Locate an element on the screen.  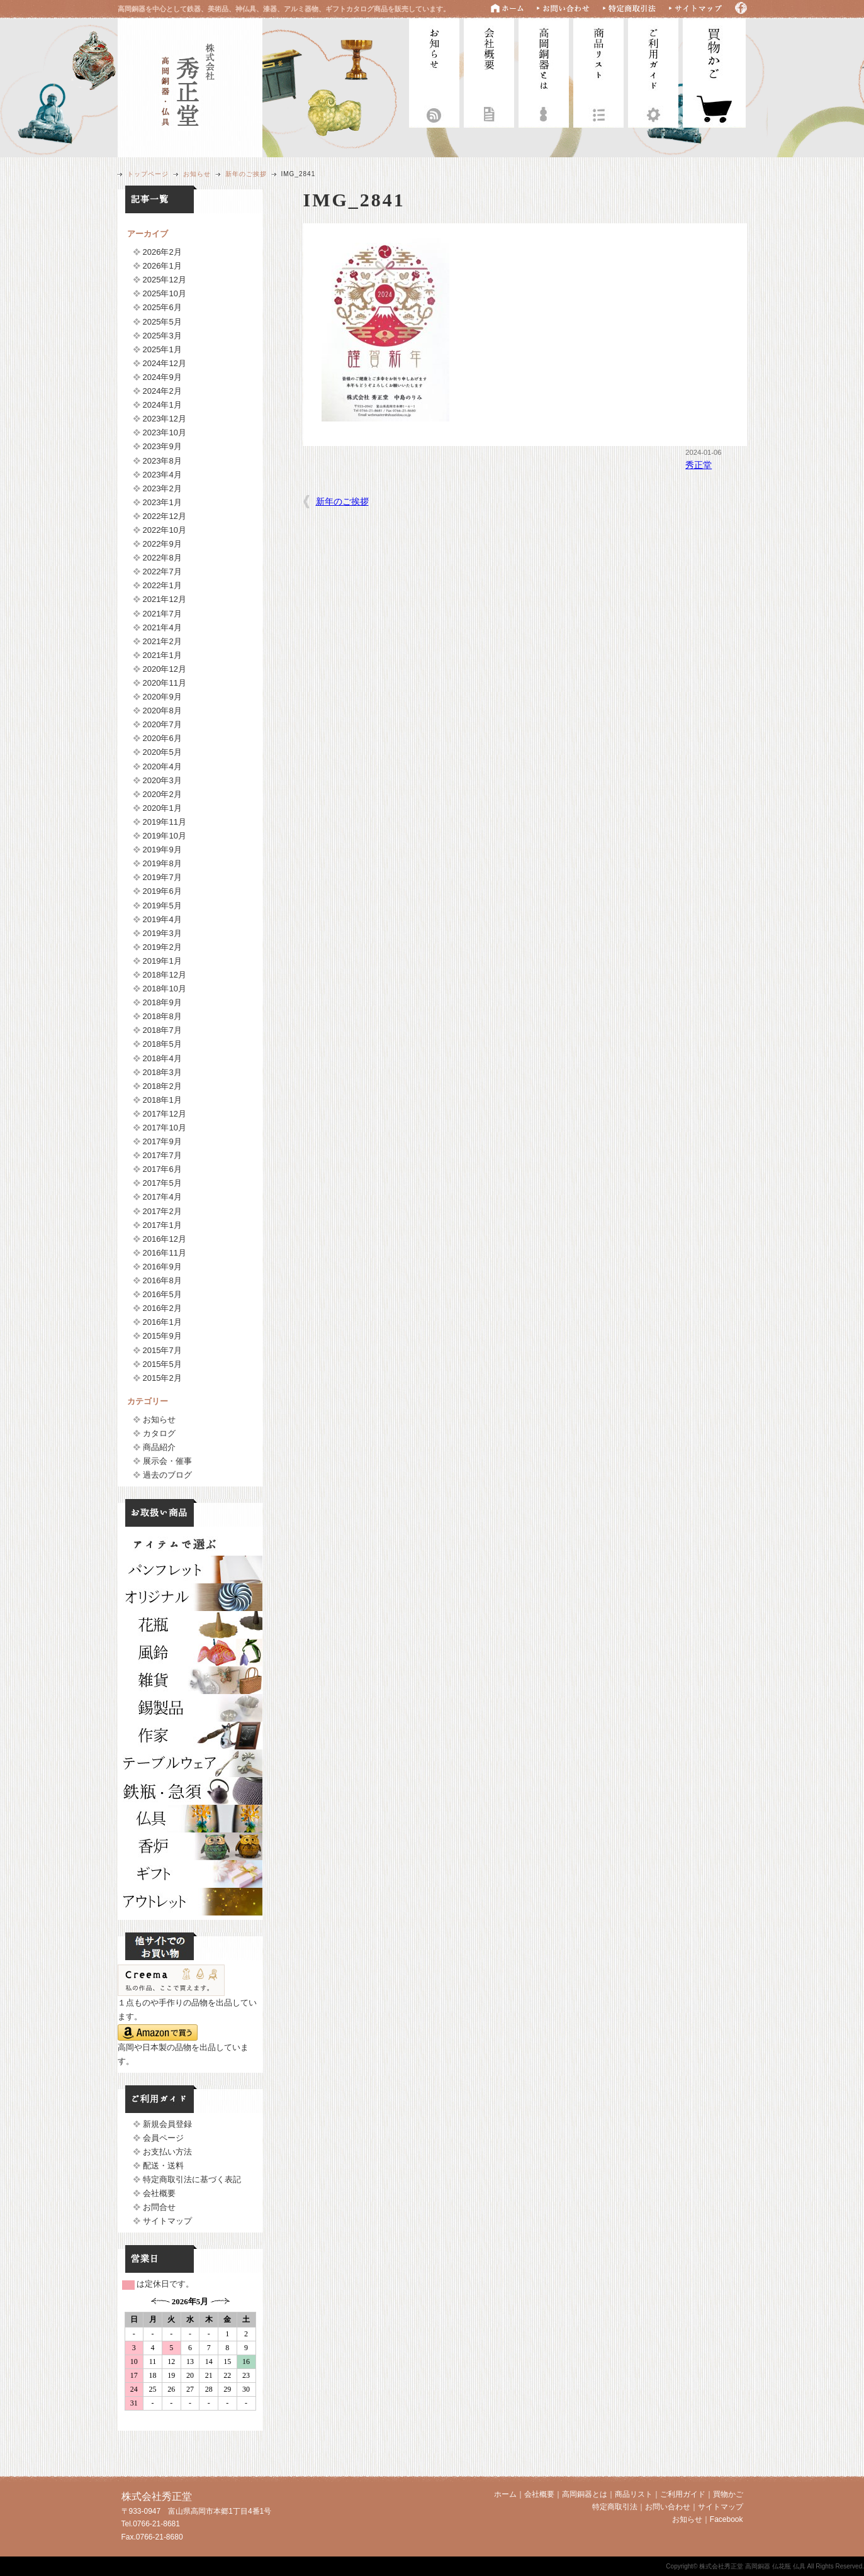
2019年1月 is located at coordinates (162, 961).